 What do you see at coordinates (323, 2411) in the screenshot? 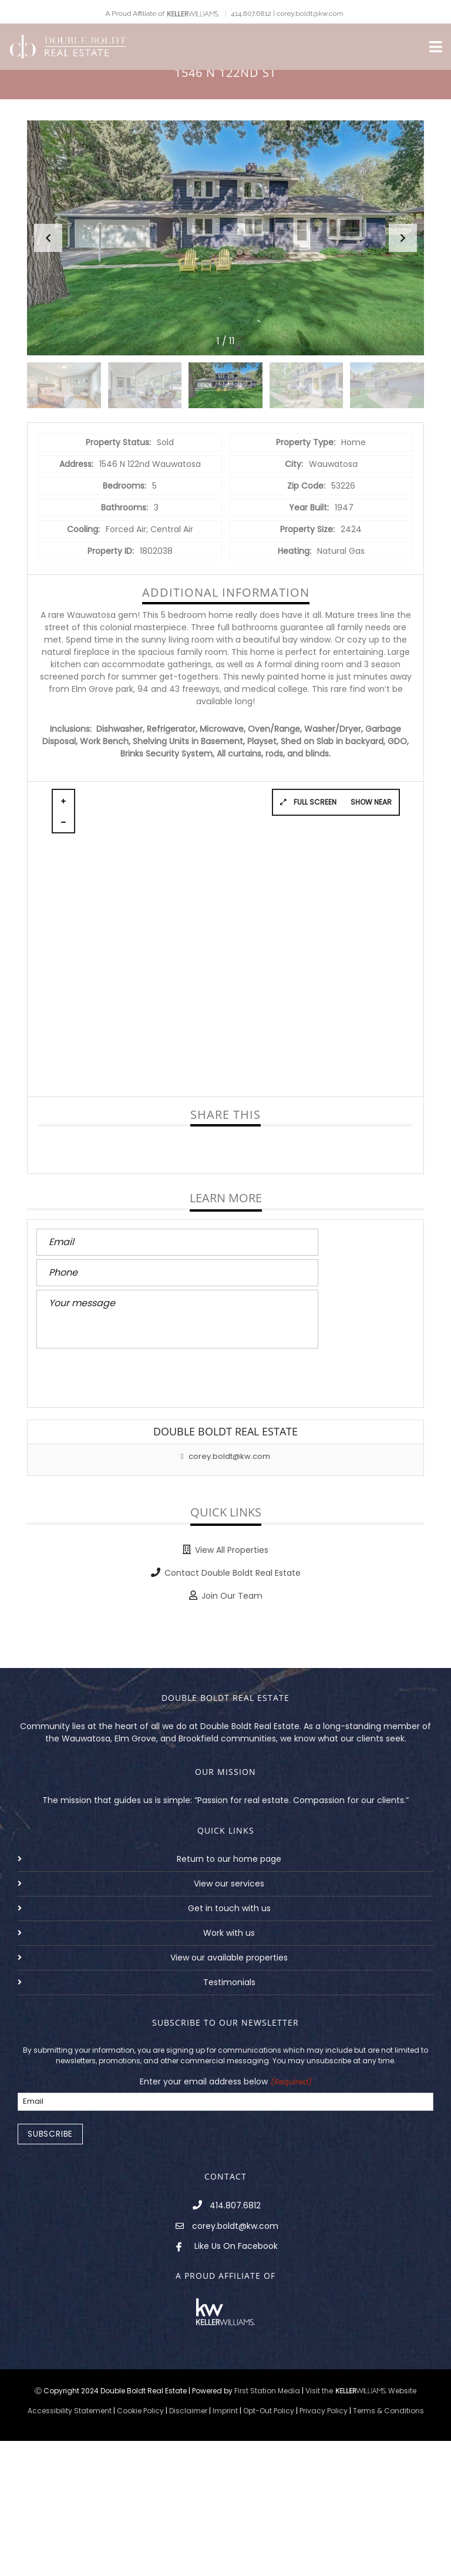
I see `Privacy Policy` at bounding box center [323, 2411].